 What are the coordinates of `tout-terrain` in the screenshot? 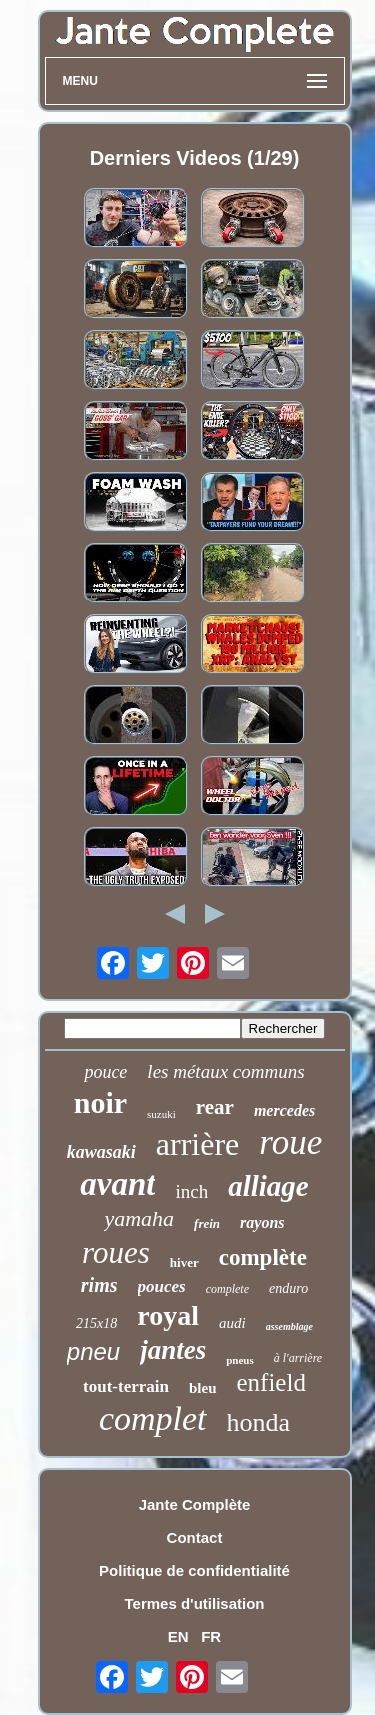 It's located at (126, 1386).